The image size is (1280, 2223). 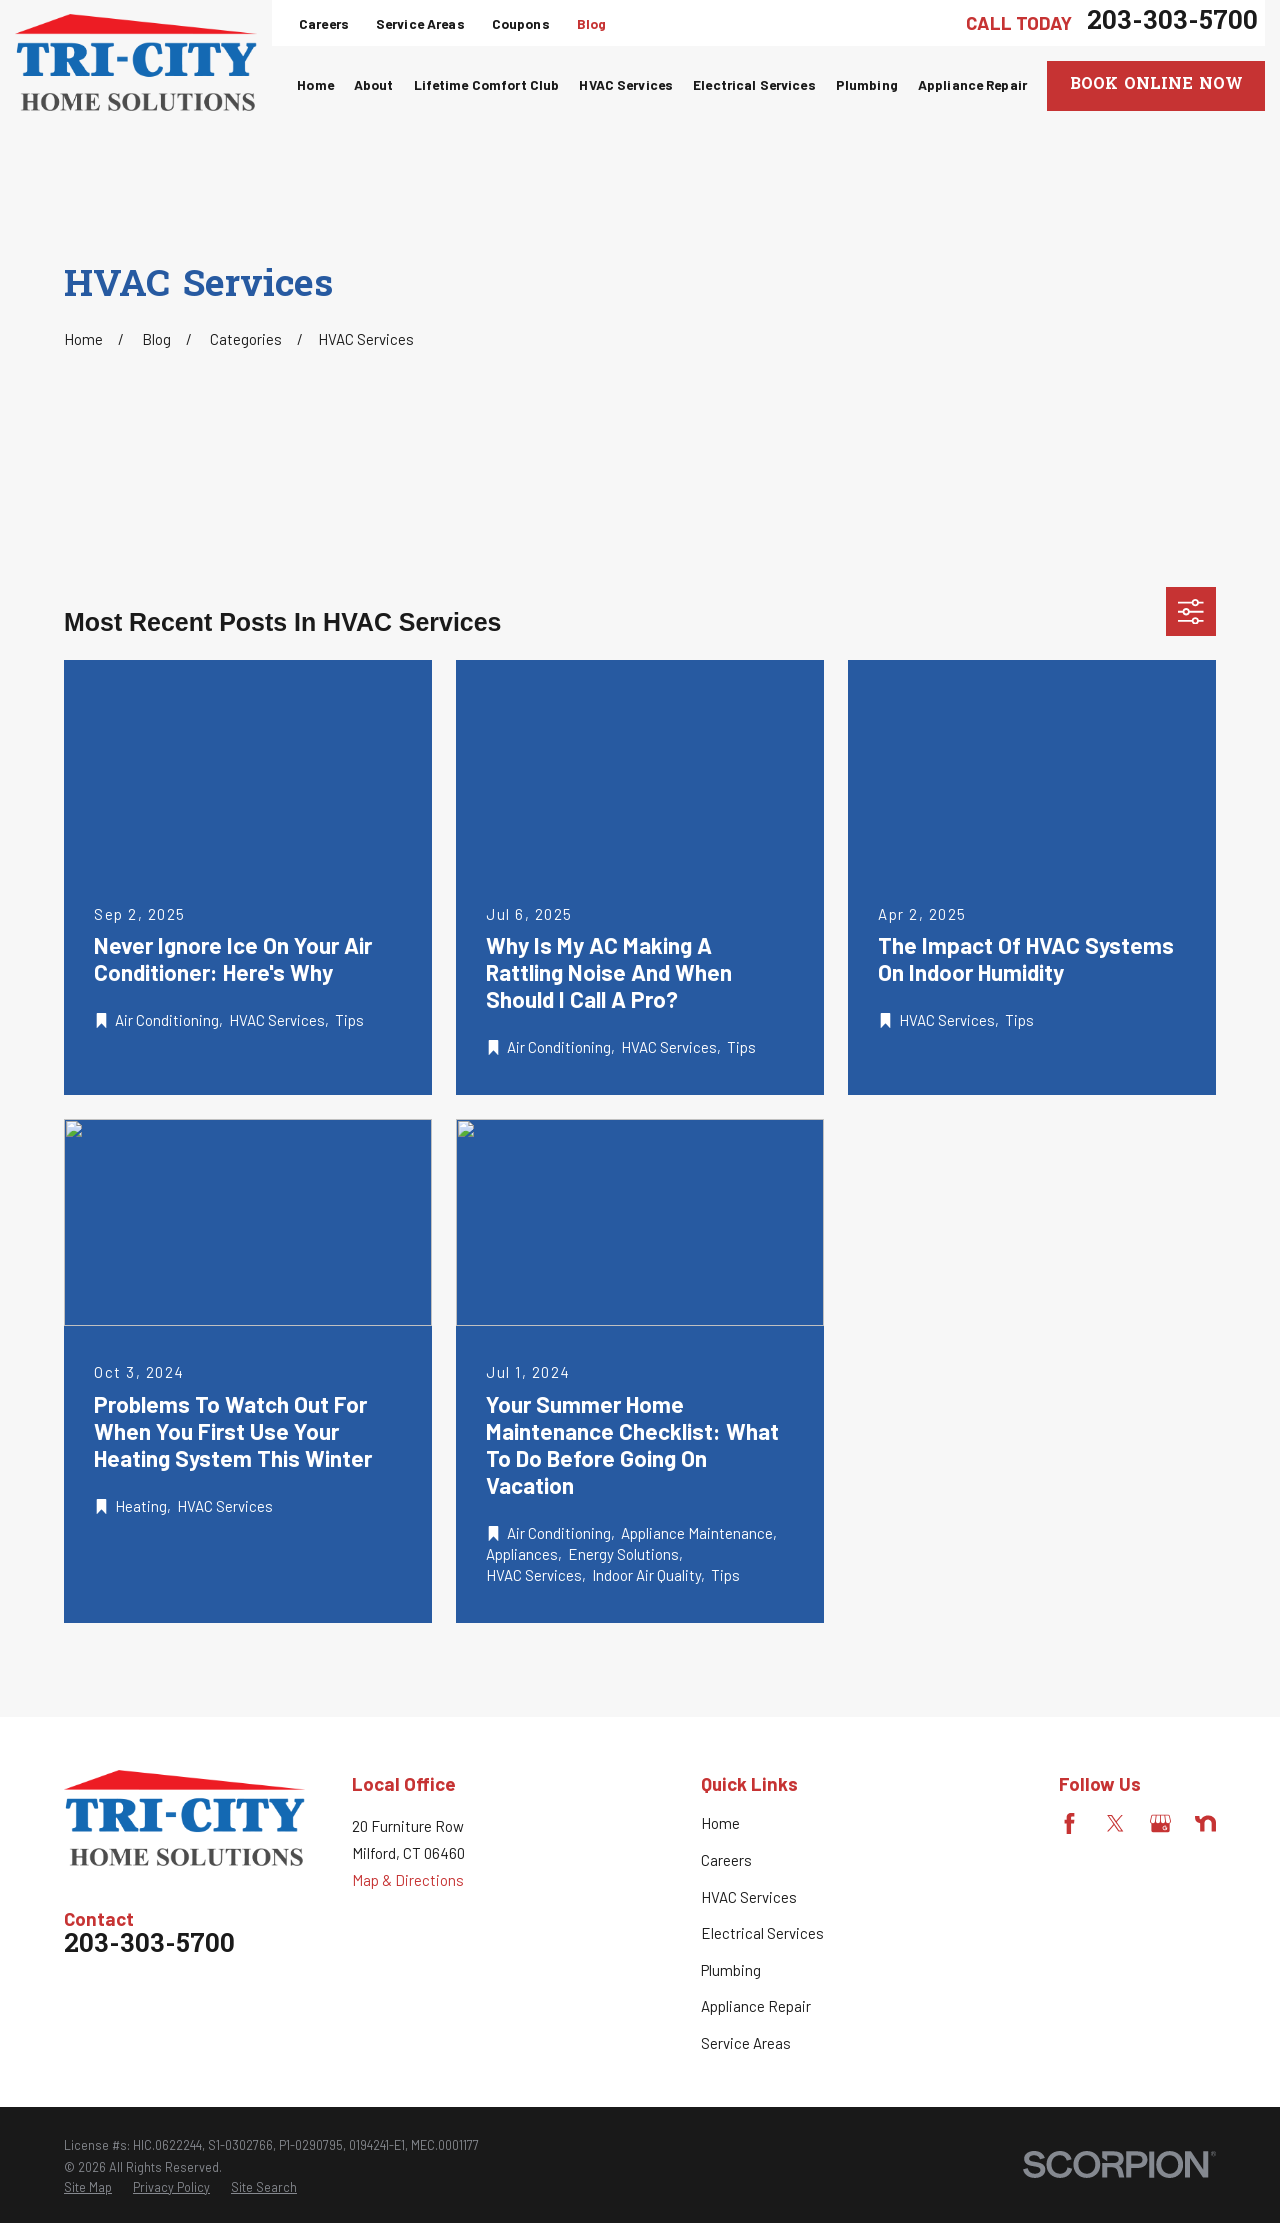 What do you see at coordinates (1205, 1823) in the screenshot?
I see `[Nextdoor]` at bounding box center [1205, 1823].